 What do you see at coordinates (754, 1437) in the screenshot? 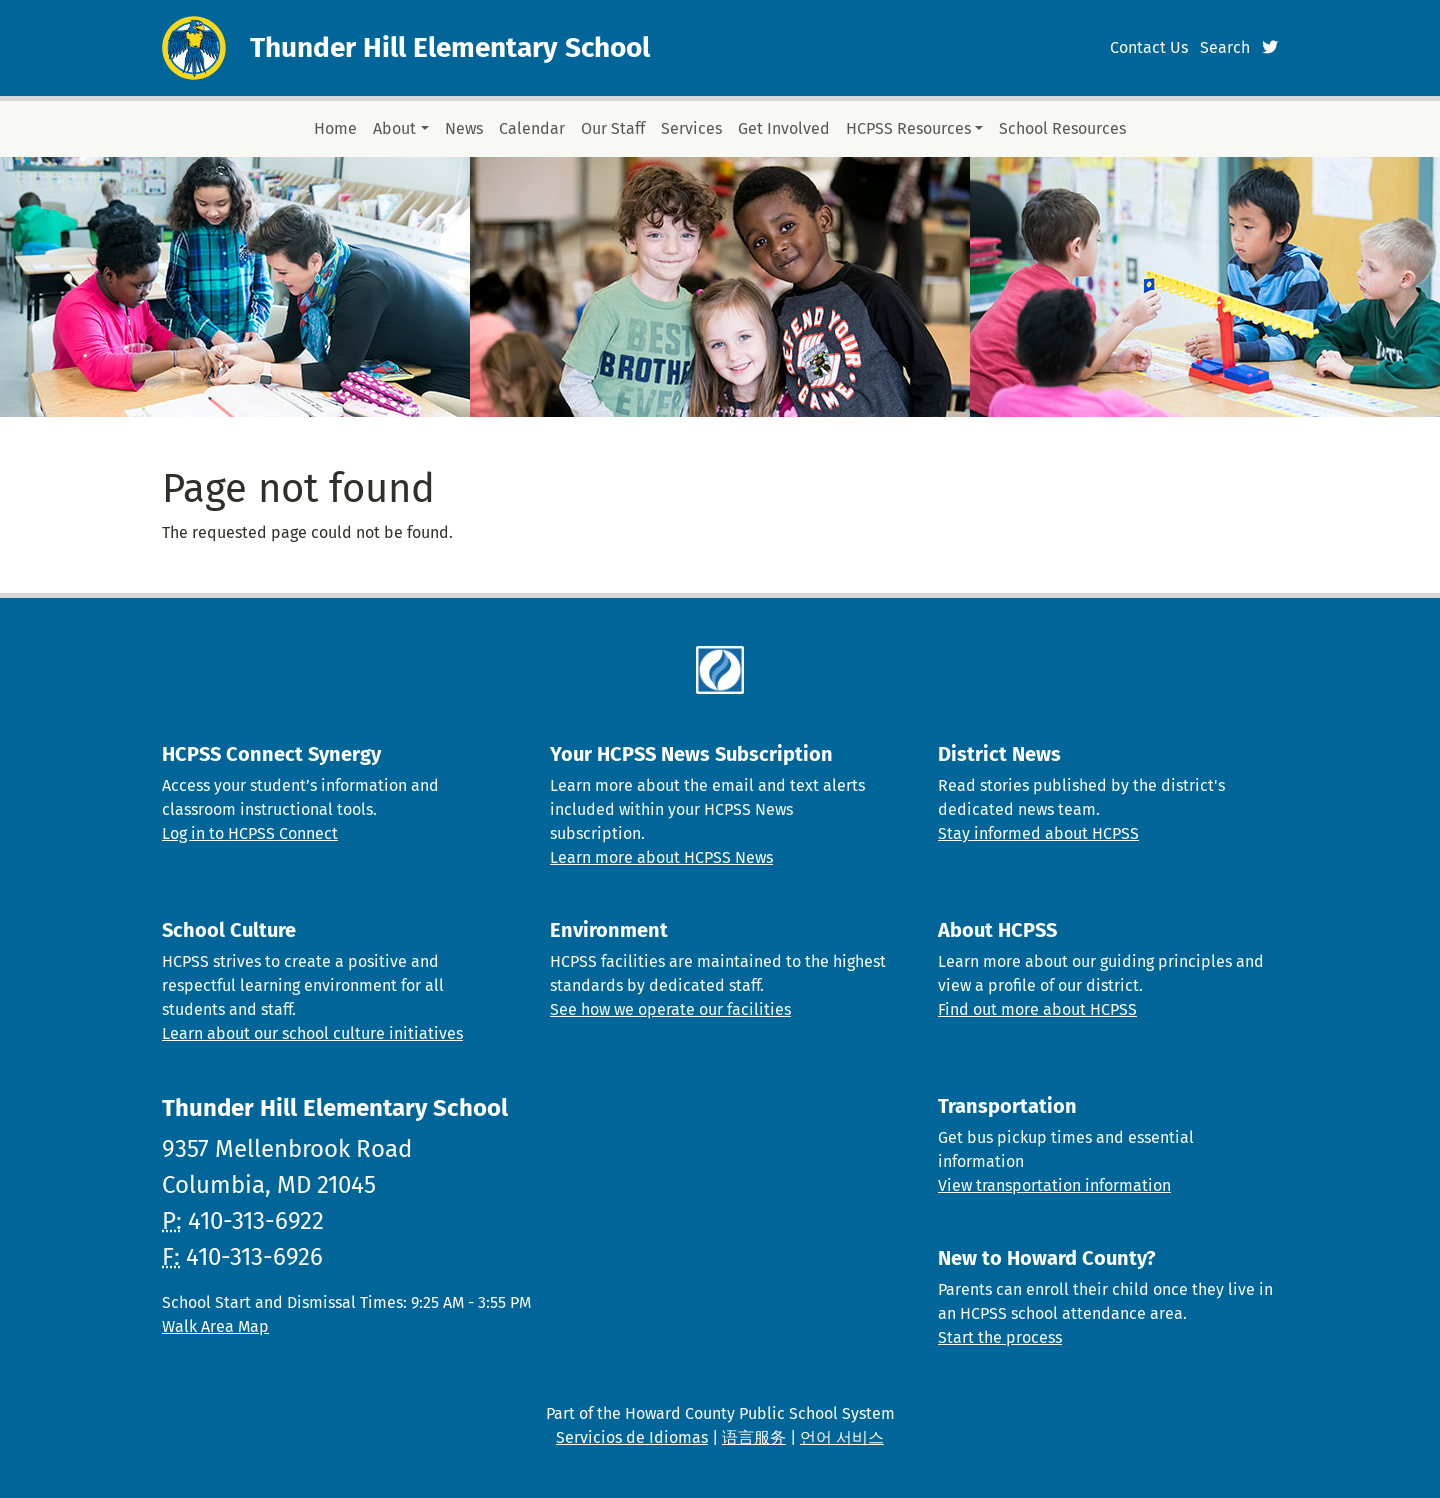
I see `语言服务` at bounding box center [754, 1437].